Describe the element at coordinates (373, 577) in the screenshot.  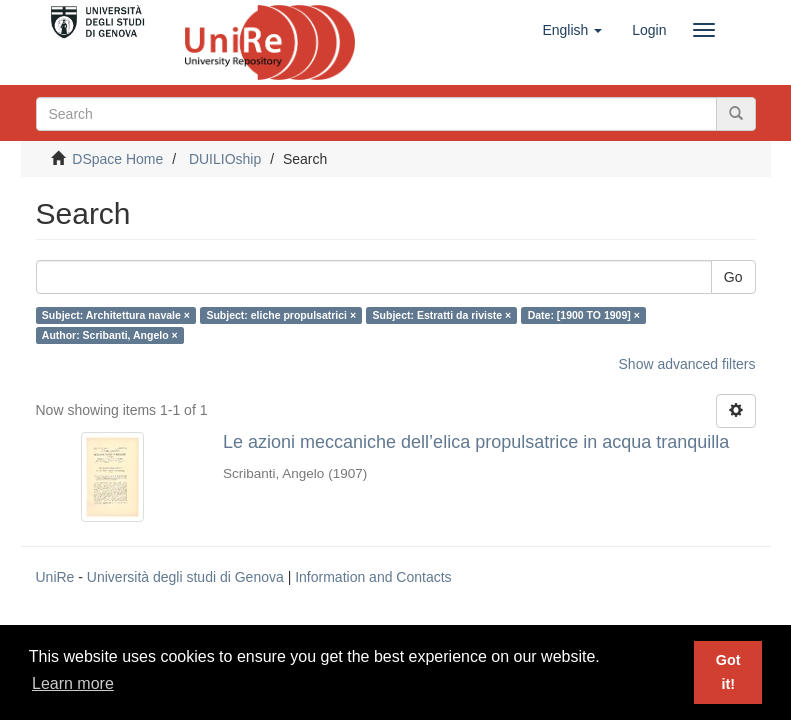
I see `Information and Contacts` at that location.